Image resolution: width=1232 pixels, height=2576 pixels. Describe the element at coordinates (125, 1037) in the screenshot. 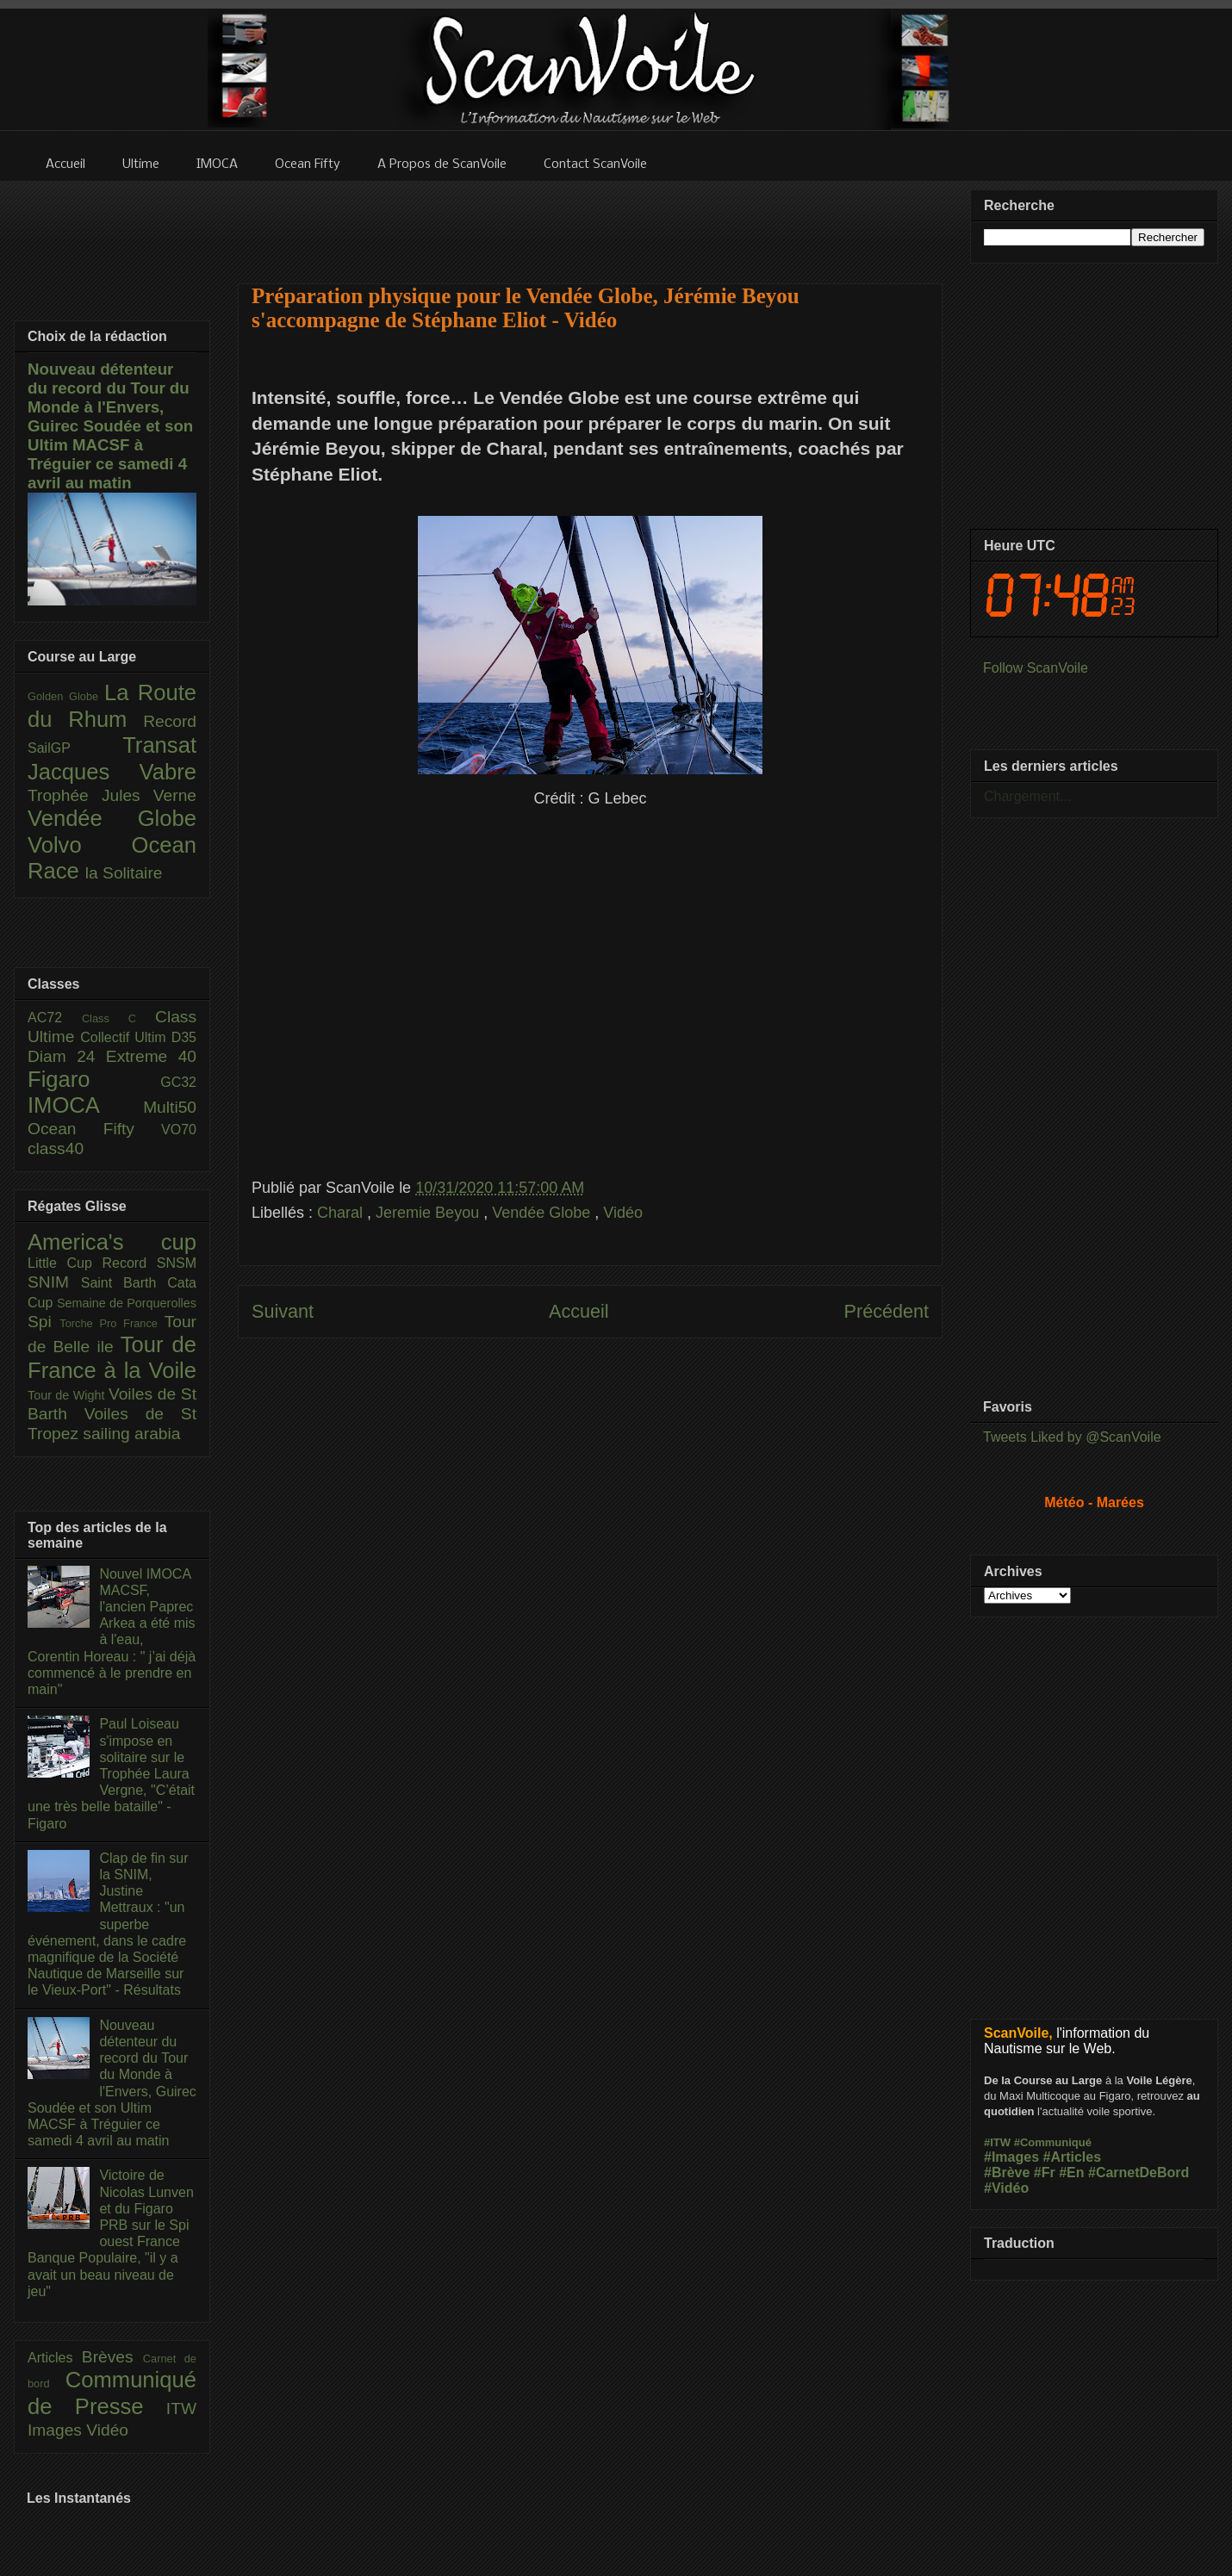

I see `Collectif Ultim` at that location.